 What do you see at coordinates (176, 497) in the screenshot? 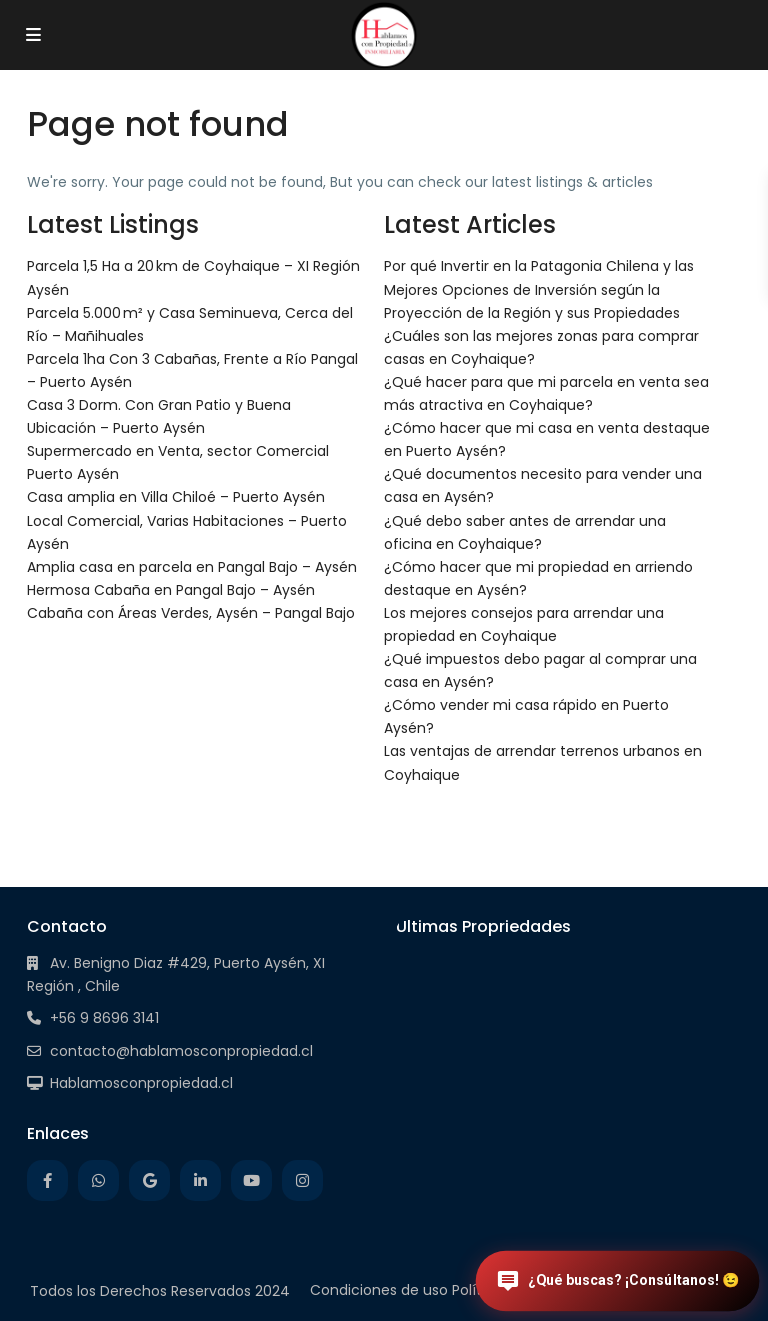
I see `Casa amplia en Villa Chiloé – Puerto Aysén` at bounding box center [176, 497].